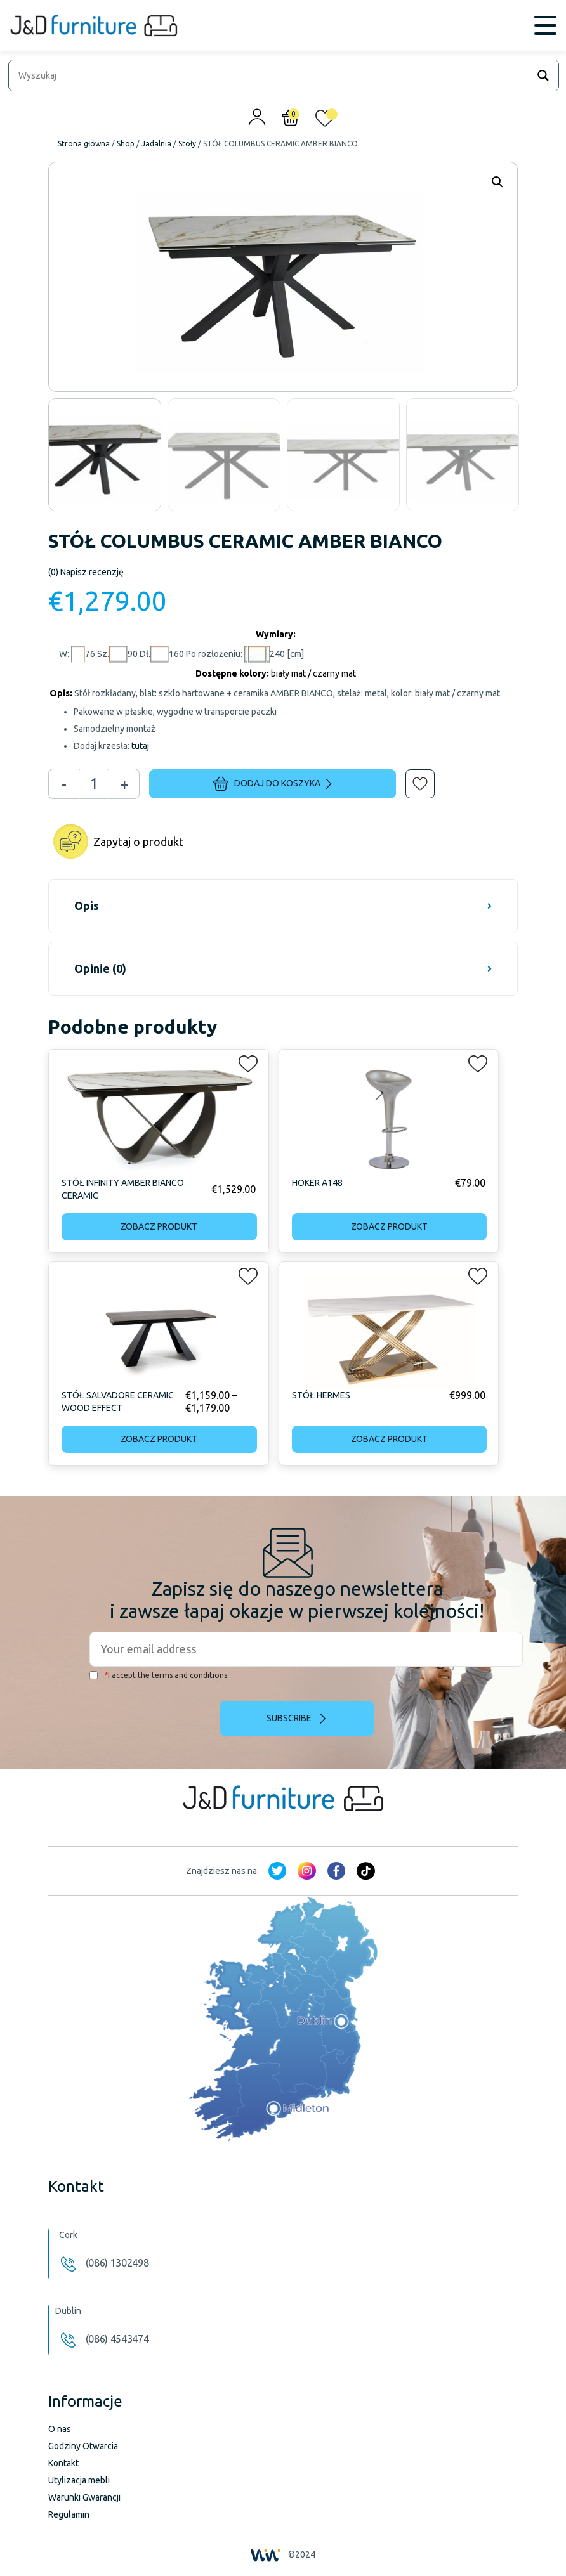  Describe the element at coordinates (156, 144) in the screenshot. I see `Jadalnia` at that location.